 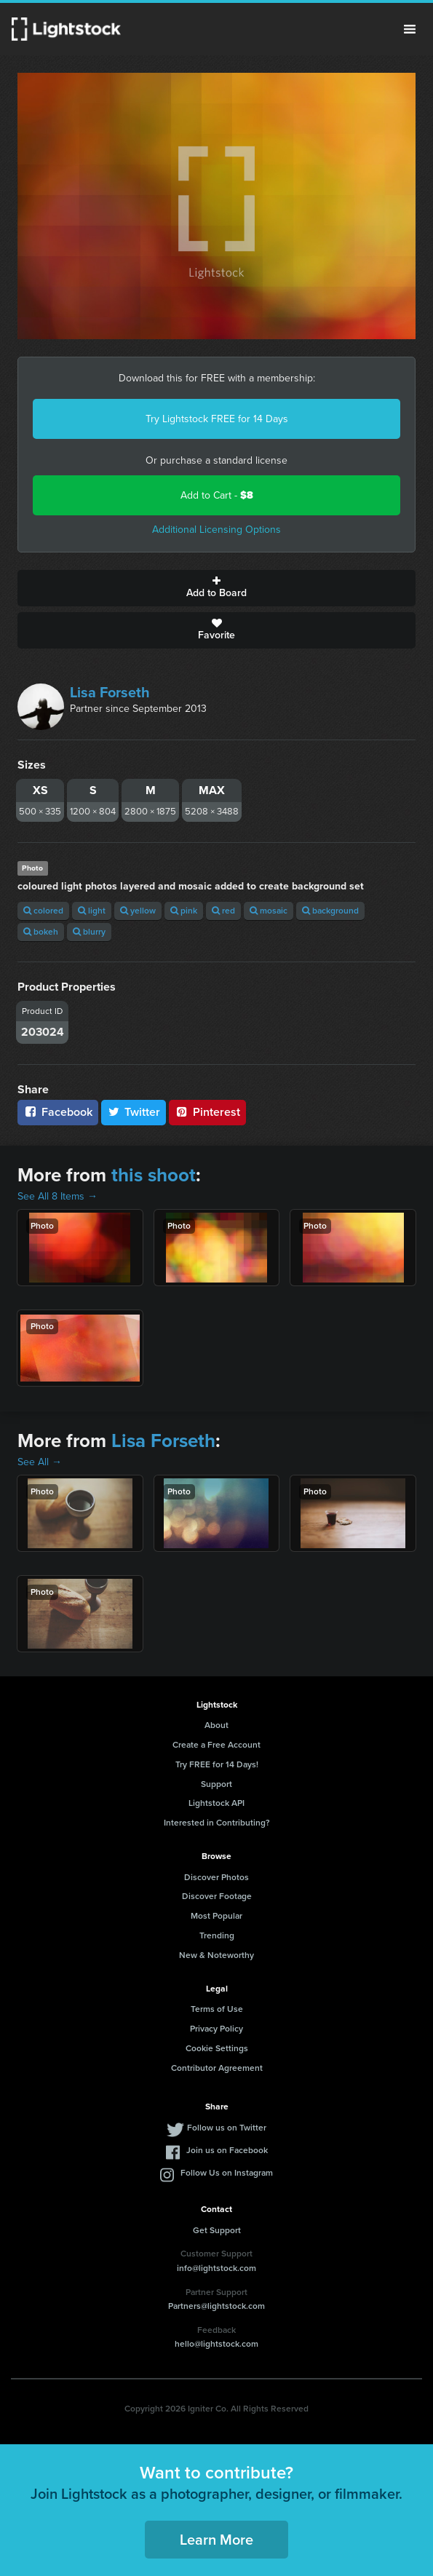 What do you see at coordinates (268, 910) in the screenshot?
I see `mosaic` at bounding box center [268, 910].